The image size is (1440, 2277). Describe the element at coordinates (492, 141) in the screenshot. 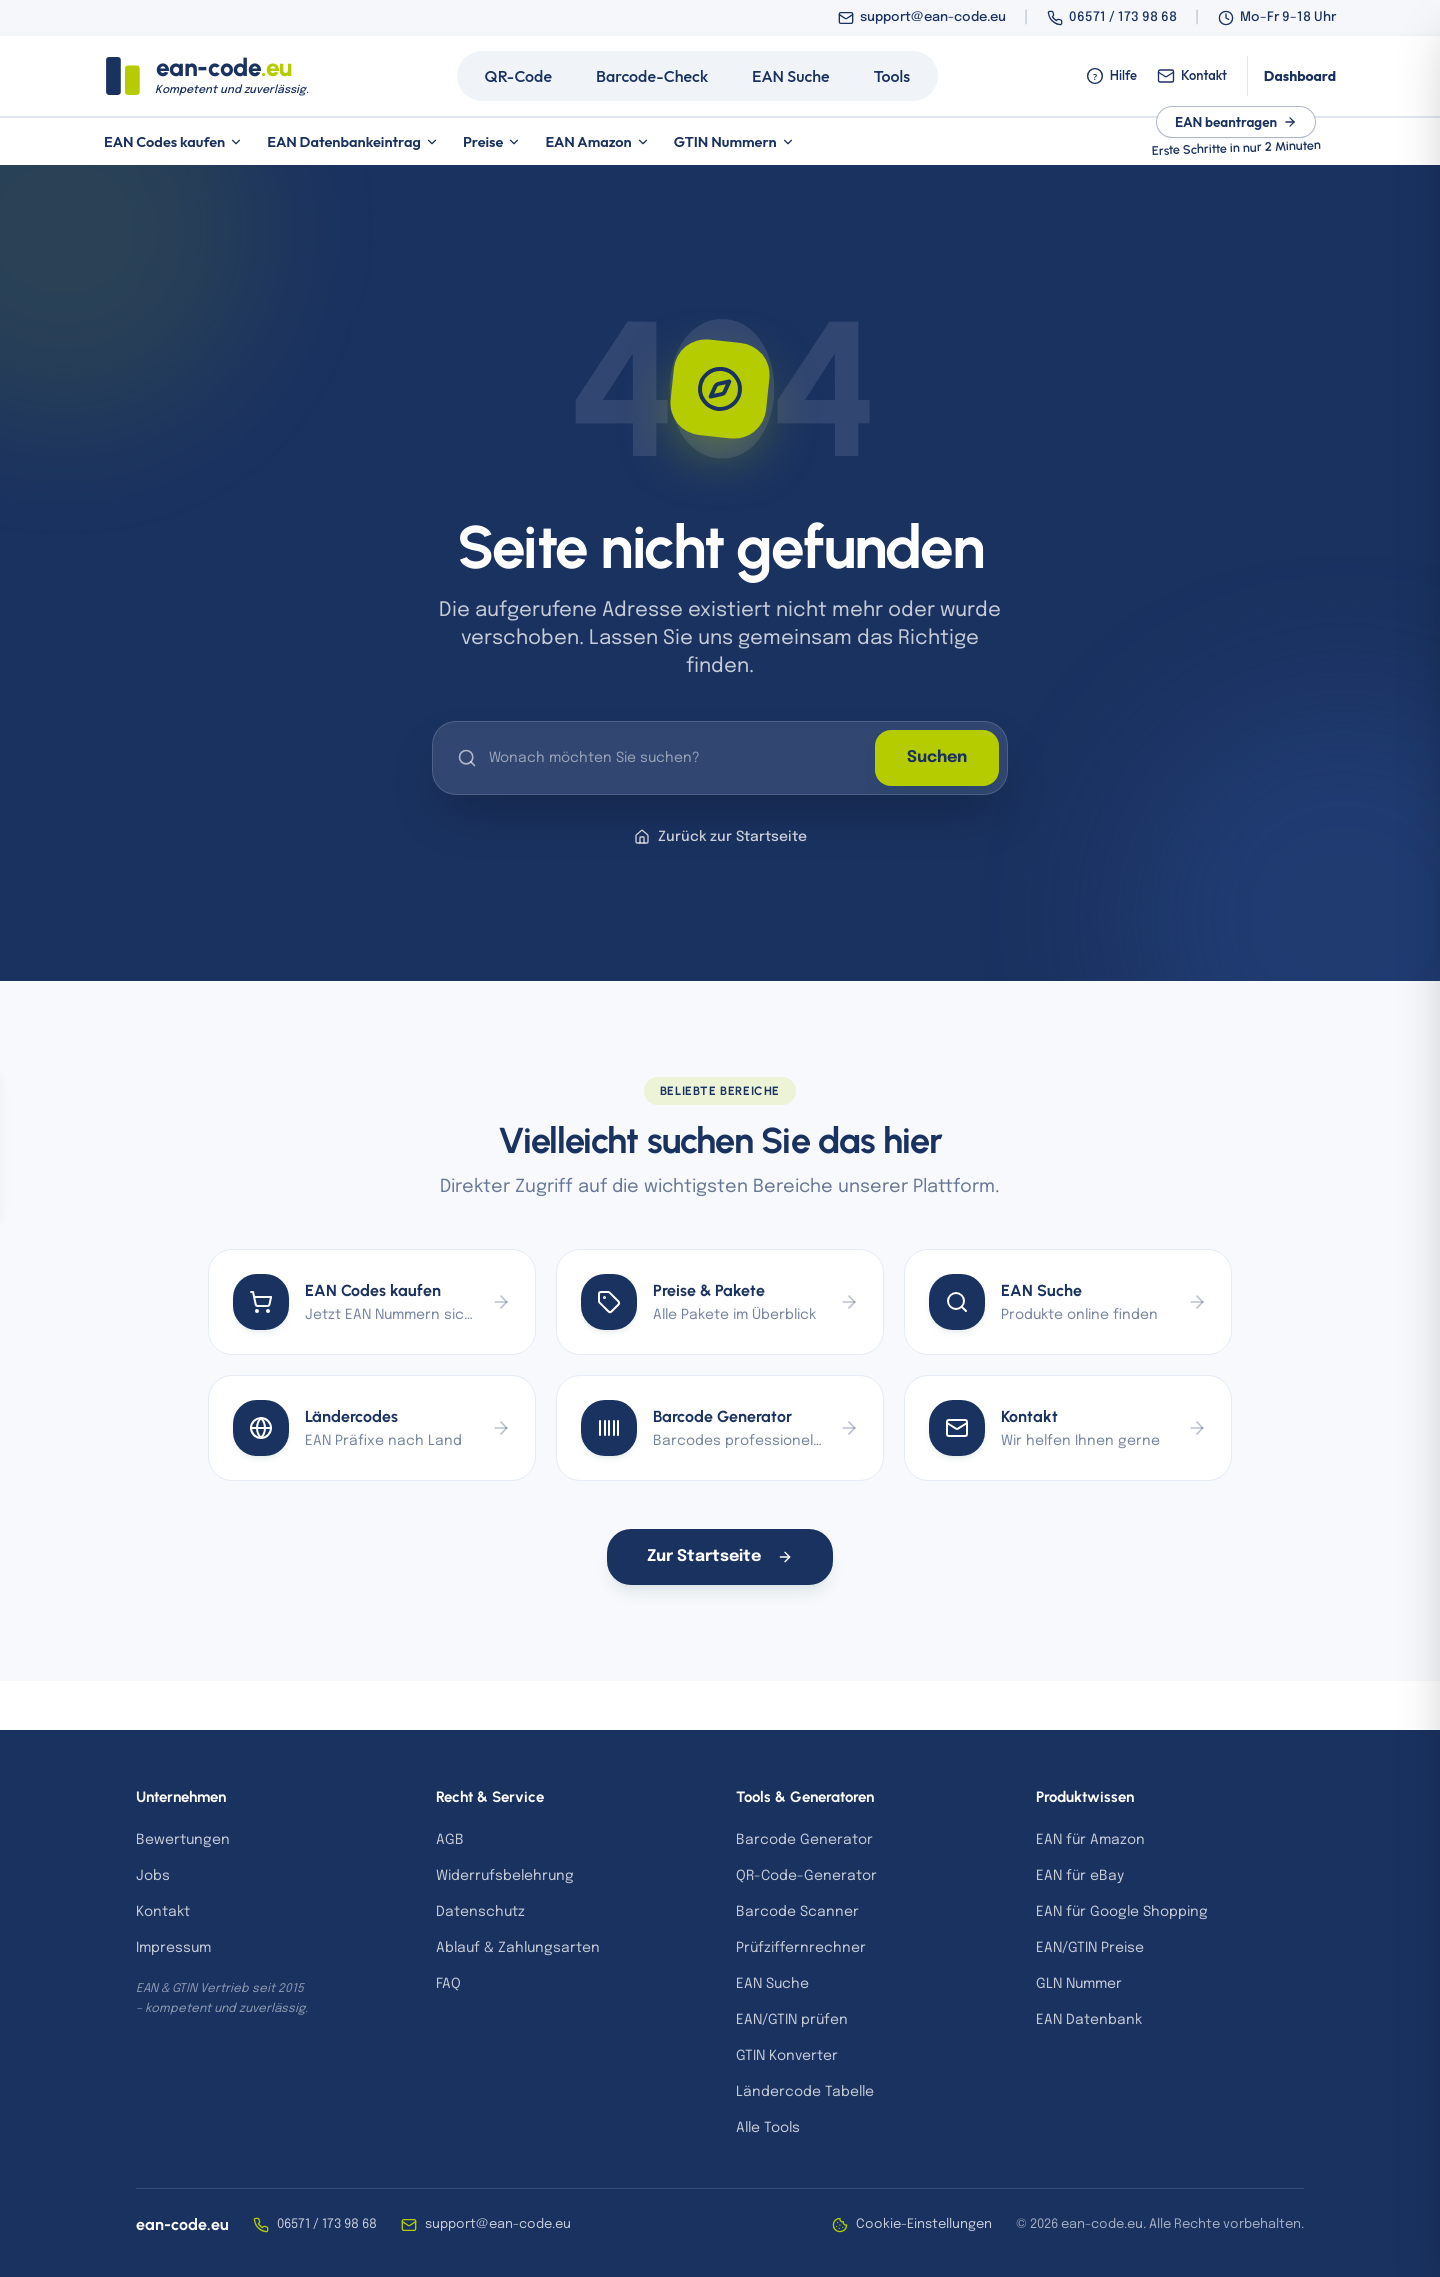

I see `Preise` at that location.